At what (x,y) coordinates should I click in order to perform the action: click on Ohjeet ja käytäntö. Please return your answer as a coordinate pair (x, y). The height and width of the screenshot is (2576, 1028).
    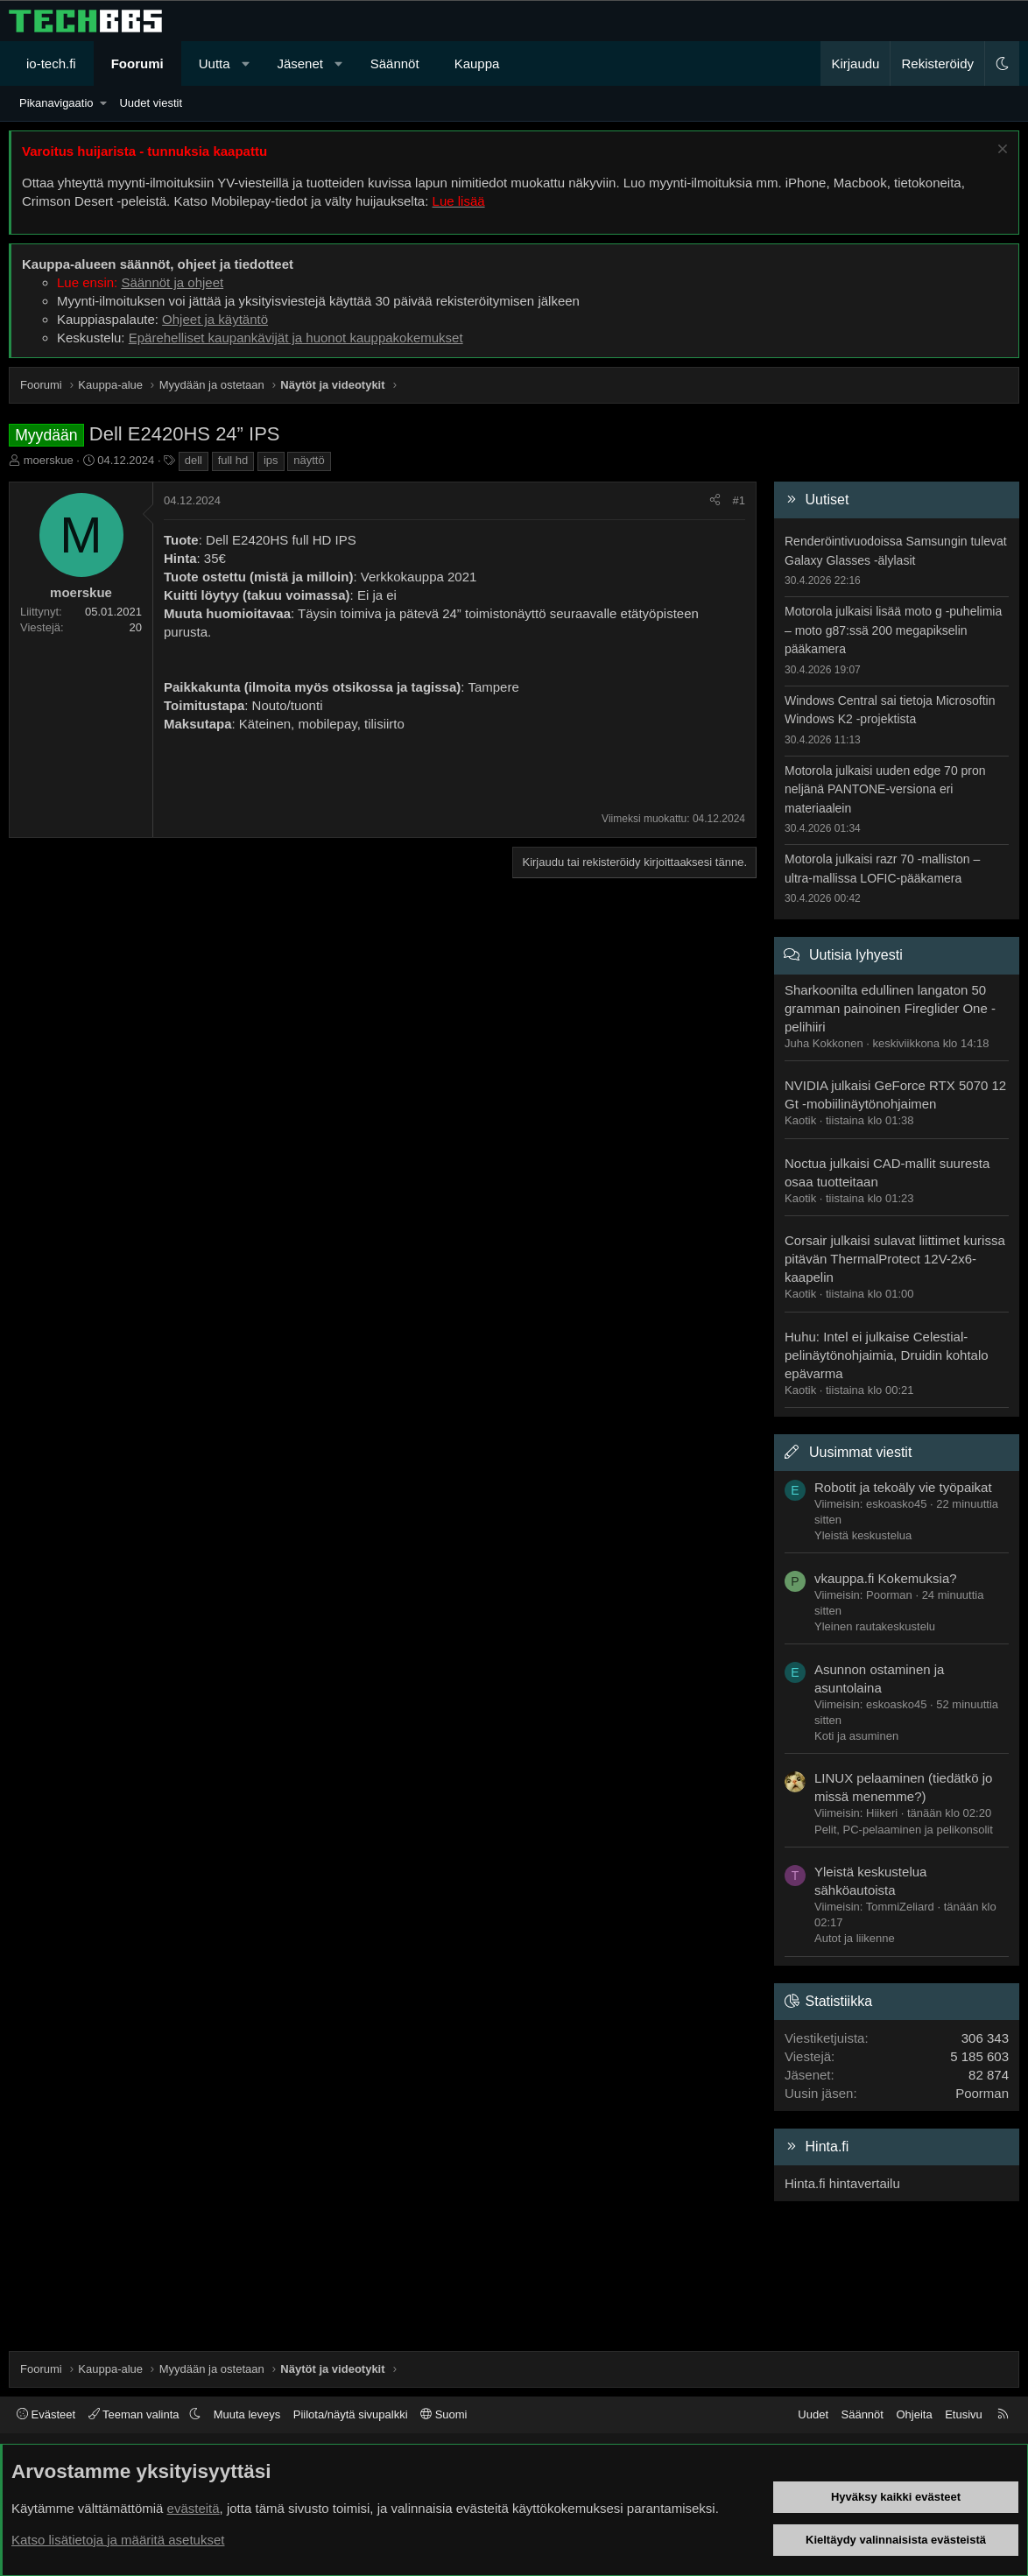
    Looking at the image, I should click on (215, 319).